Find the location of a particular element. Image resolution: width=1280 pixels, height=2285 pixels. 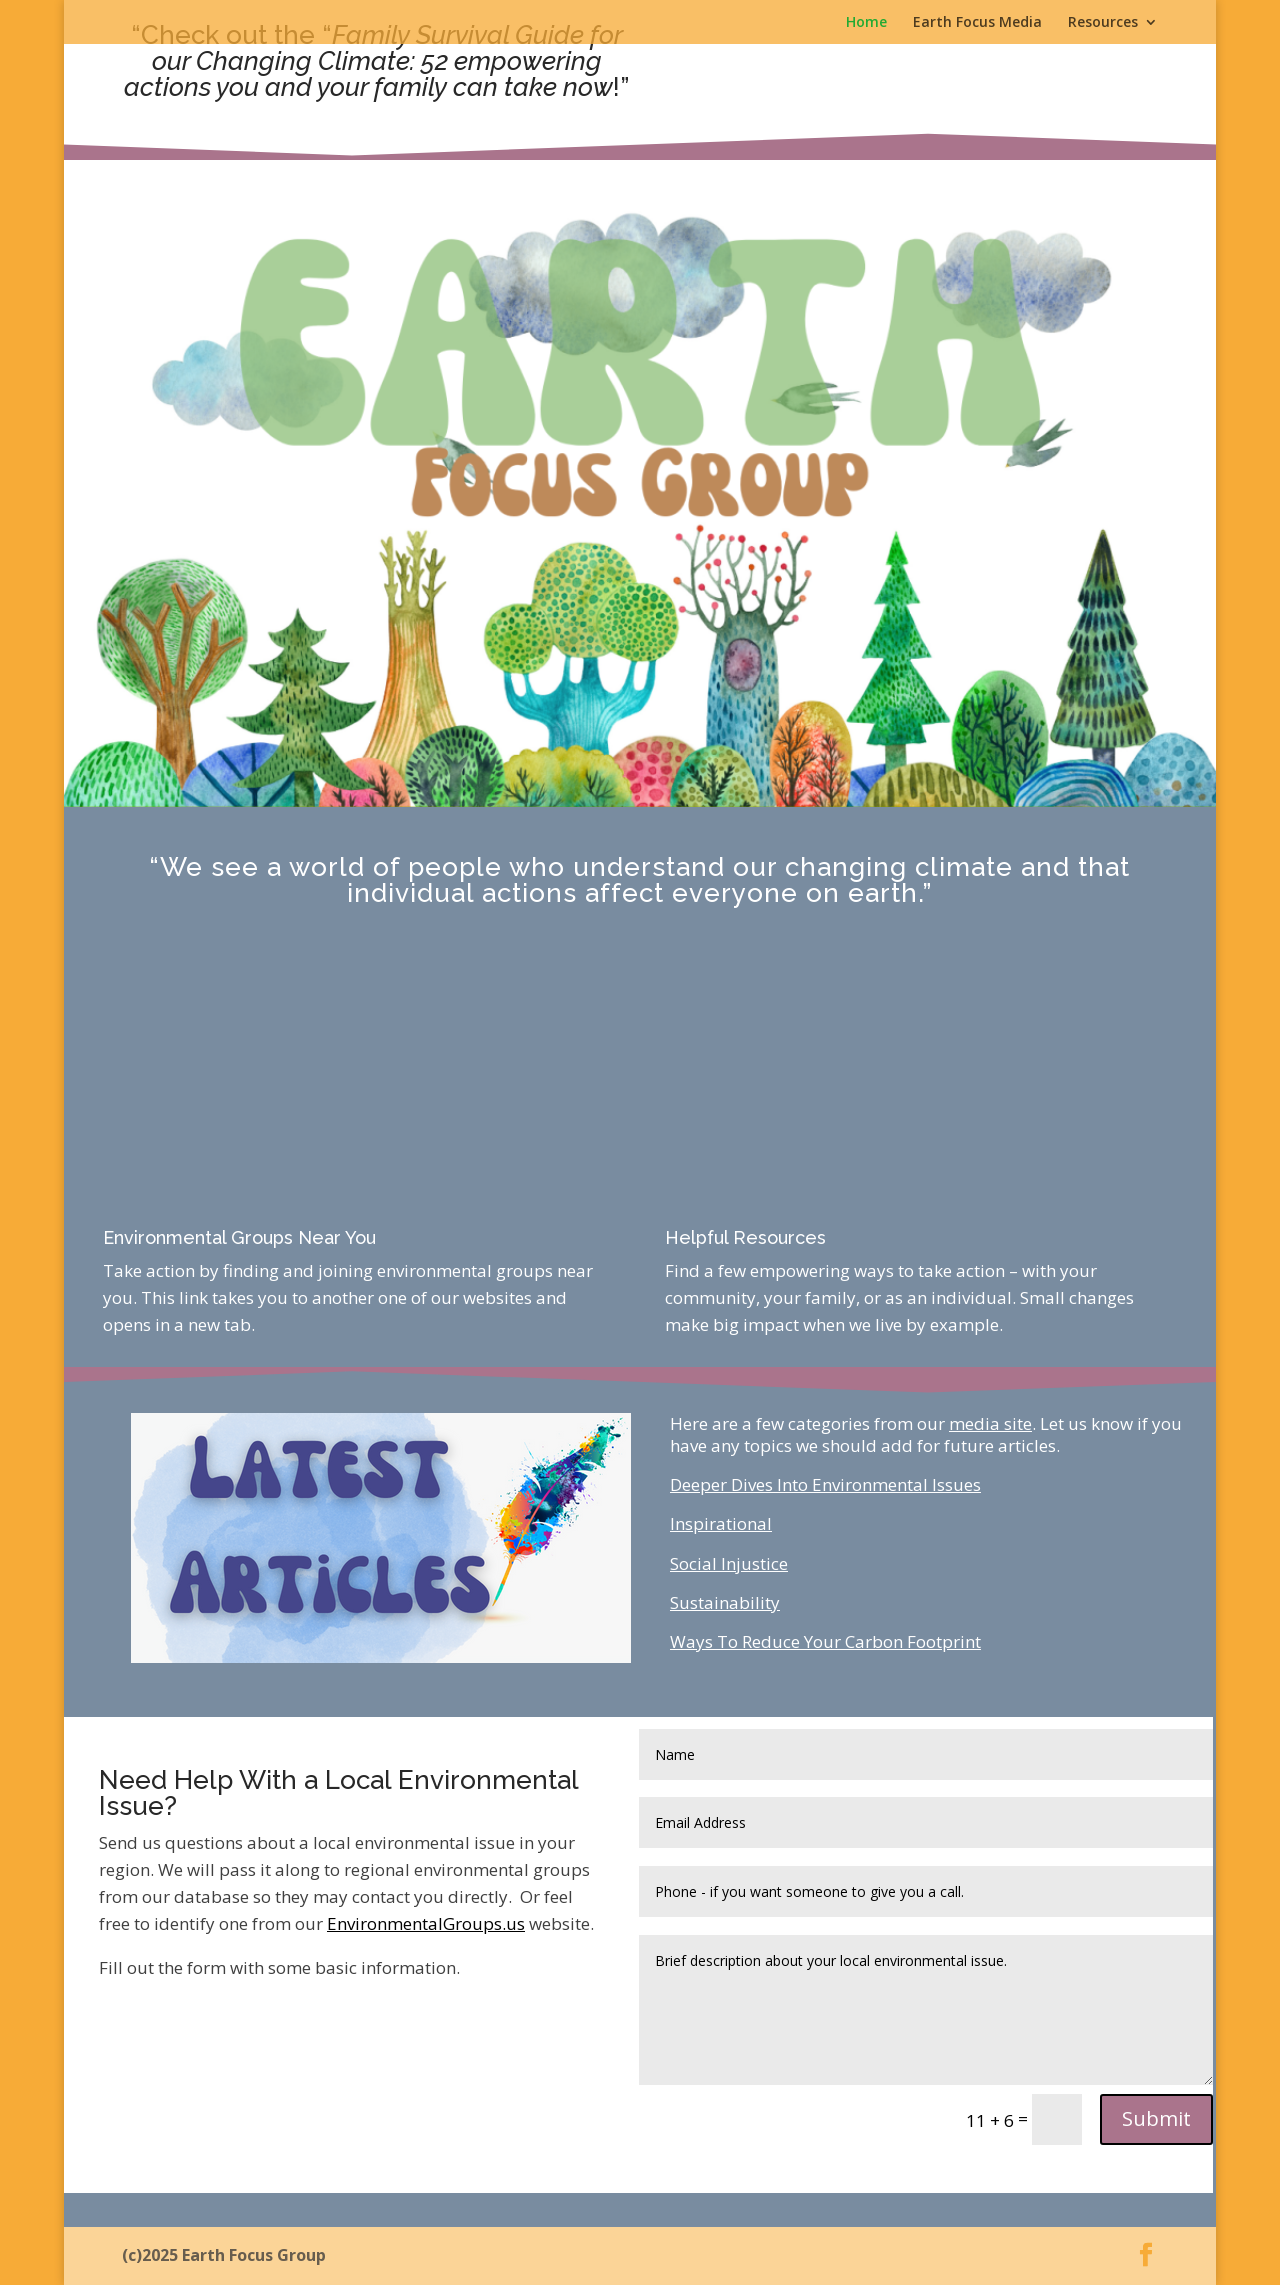

media site is located at coordinates (990, 1423).